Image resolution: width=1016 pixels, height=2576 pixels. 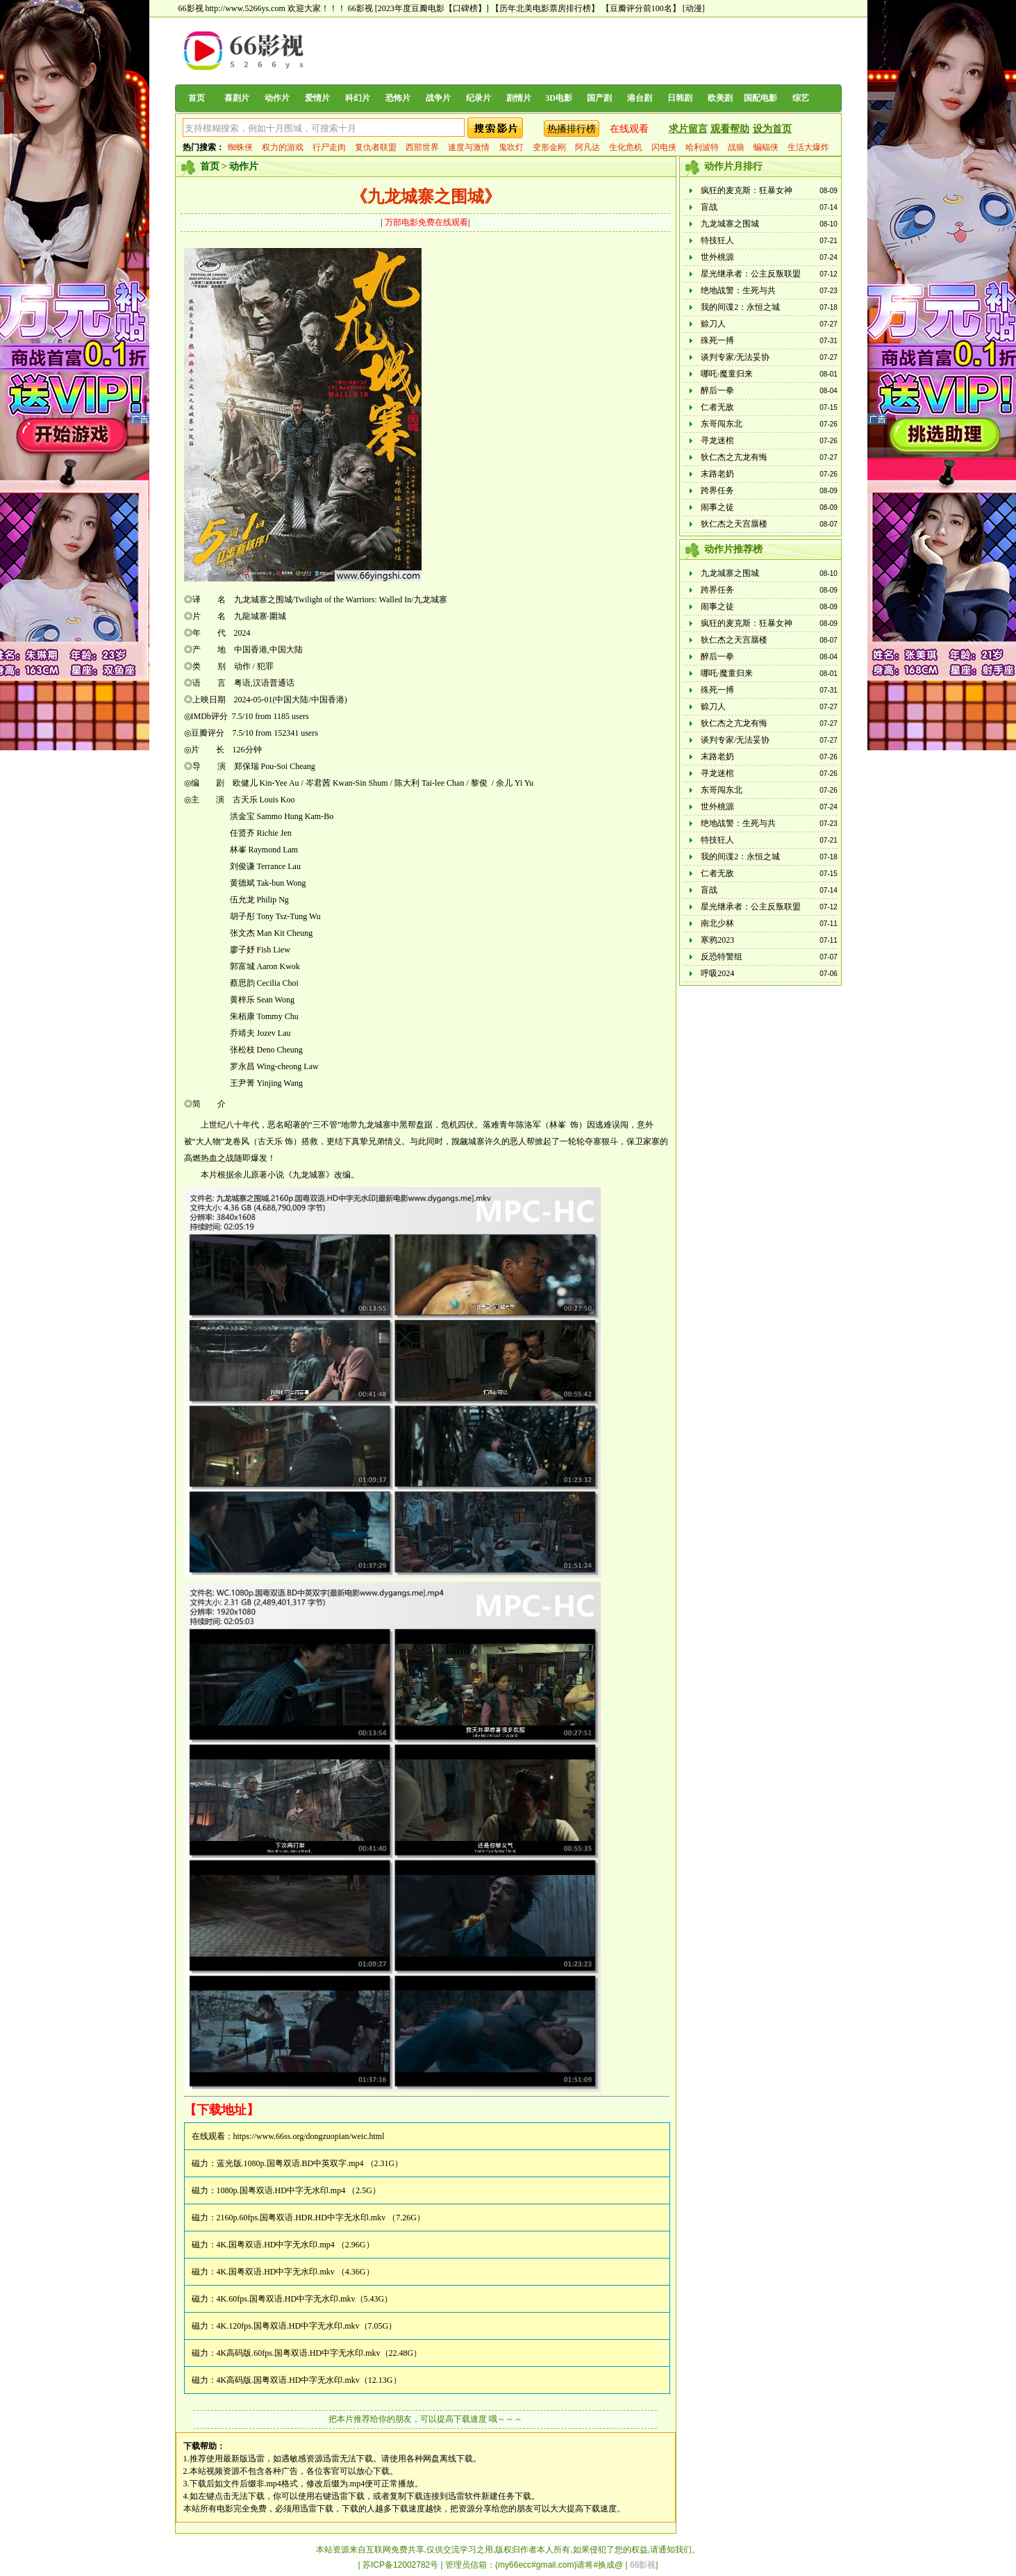 What do you see at coordinates (196, 98) in the screenshot?
I see `首页` at bounding box center [196, 98].